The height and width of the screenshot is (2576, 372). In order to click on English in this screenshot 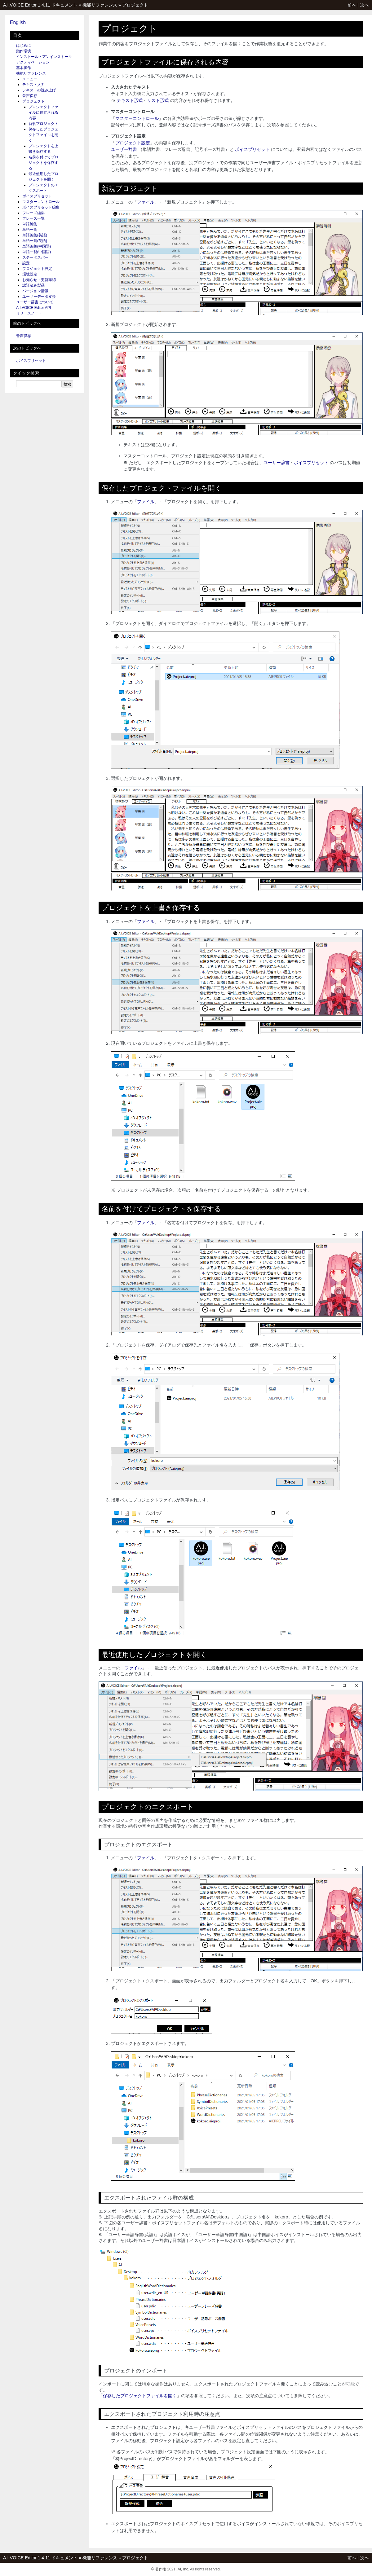, I will do `click(18, 22)`.